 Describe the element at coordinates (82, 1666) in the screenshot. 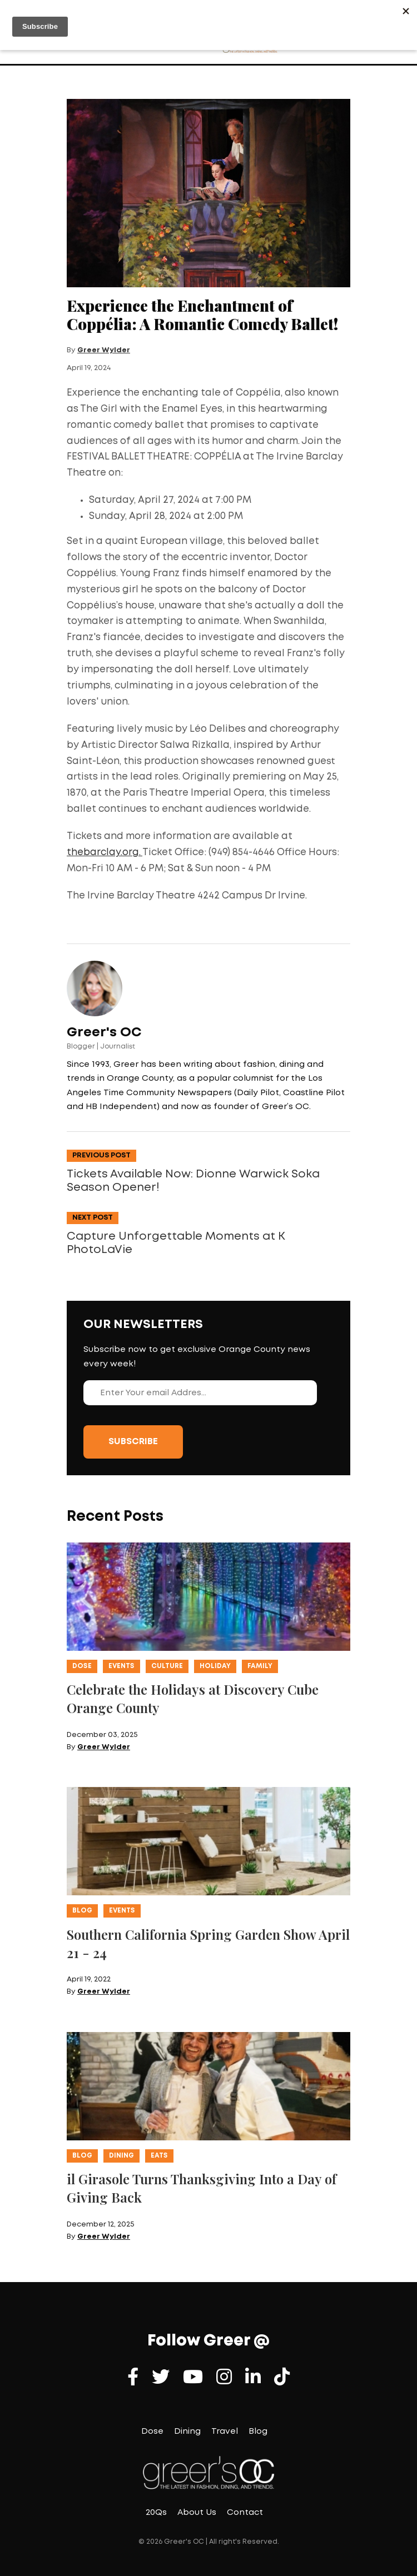

I see `Dose` at that location.